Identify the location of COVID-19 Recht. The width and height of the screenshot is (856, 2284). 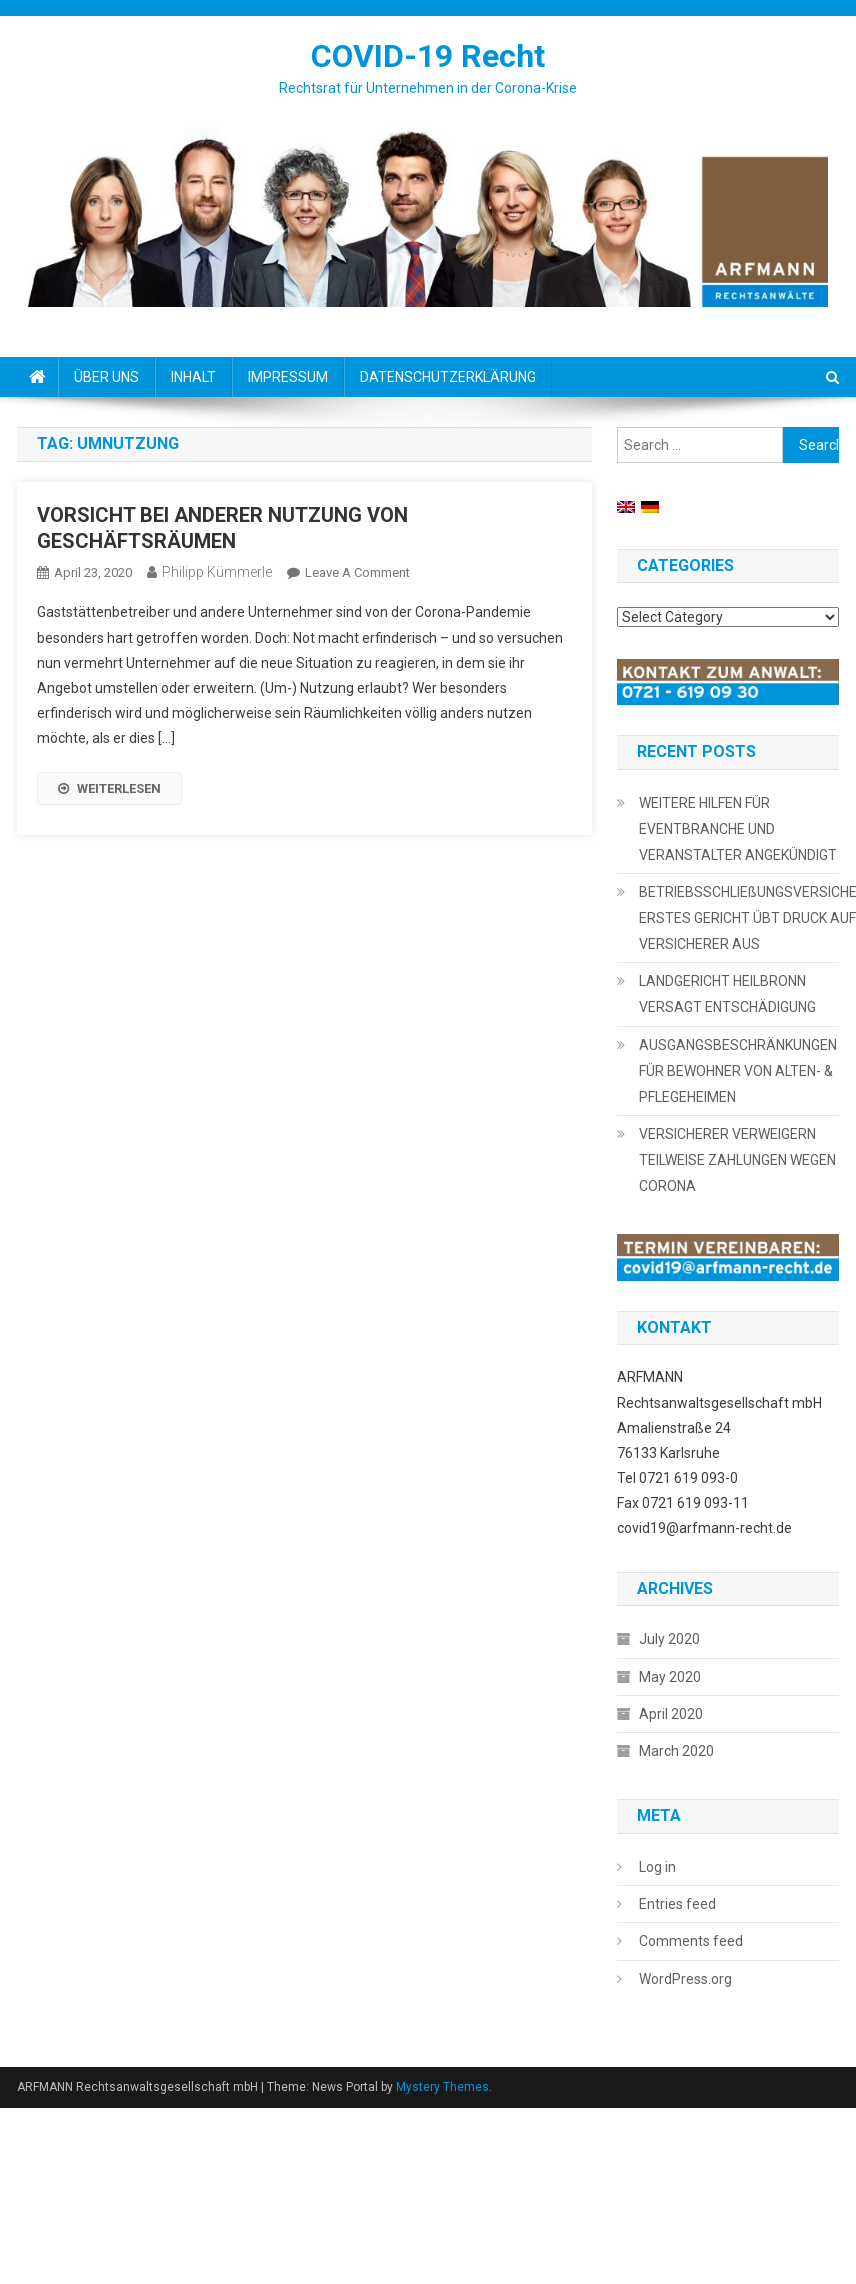
(428, 56).